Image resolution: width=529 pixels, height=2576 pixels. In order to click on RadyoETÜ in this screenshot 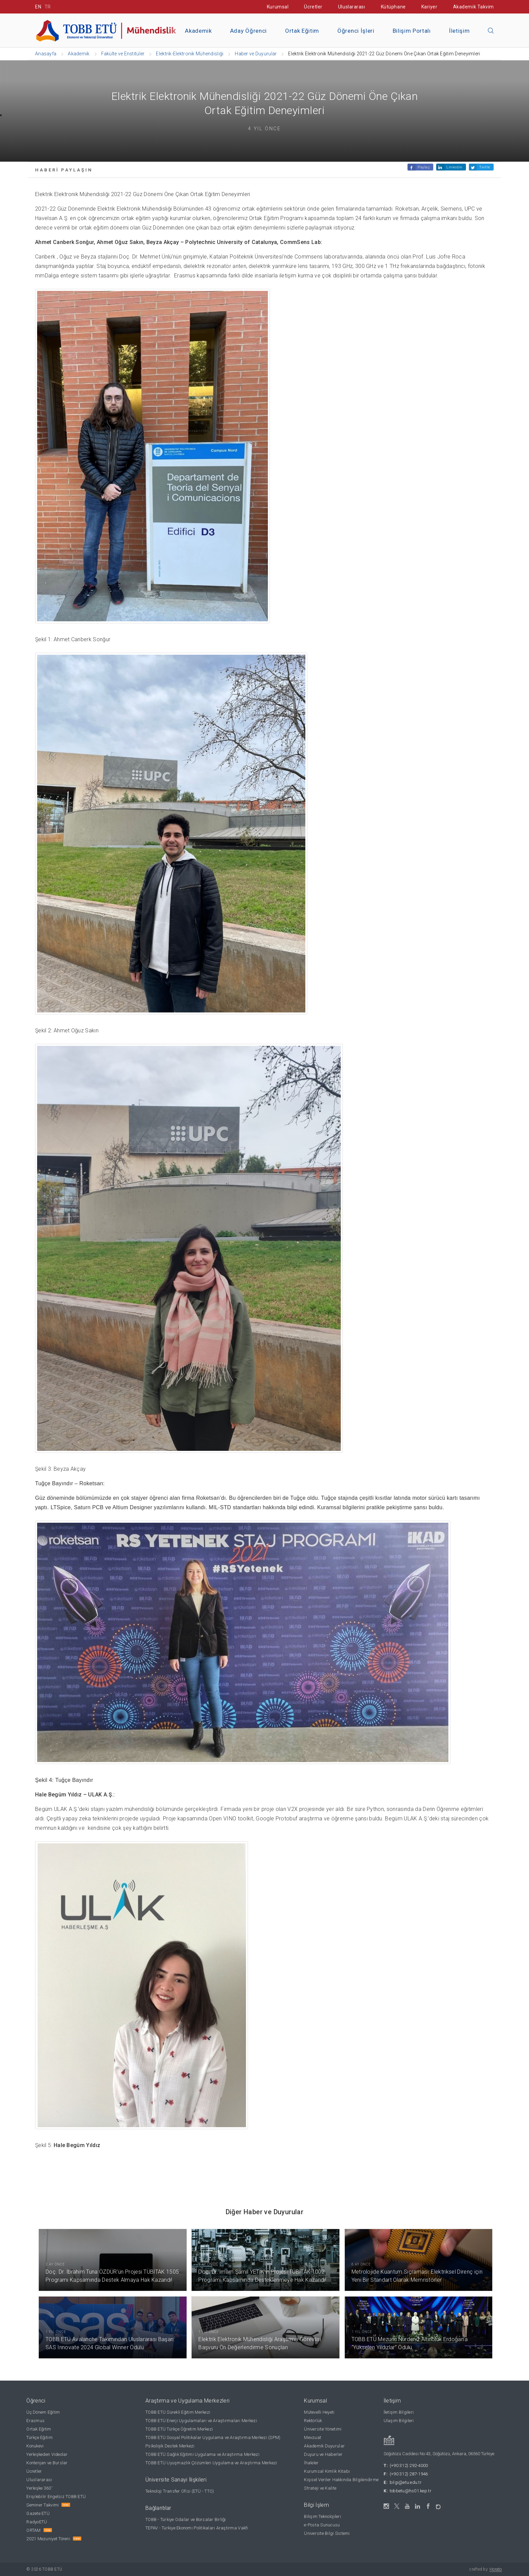, I will do `click(36, 2521)`.